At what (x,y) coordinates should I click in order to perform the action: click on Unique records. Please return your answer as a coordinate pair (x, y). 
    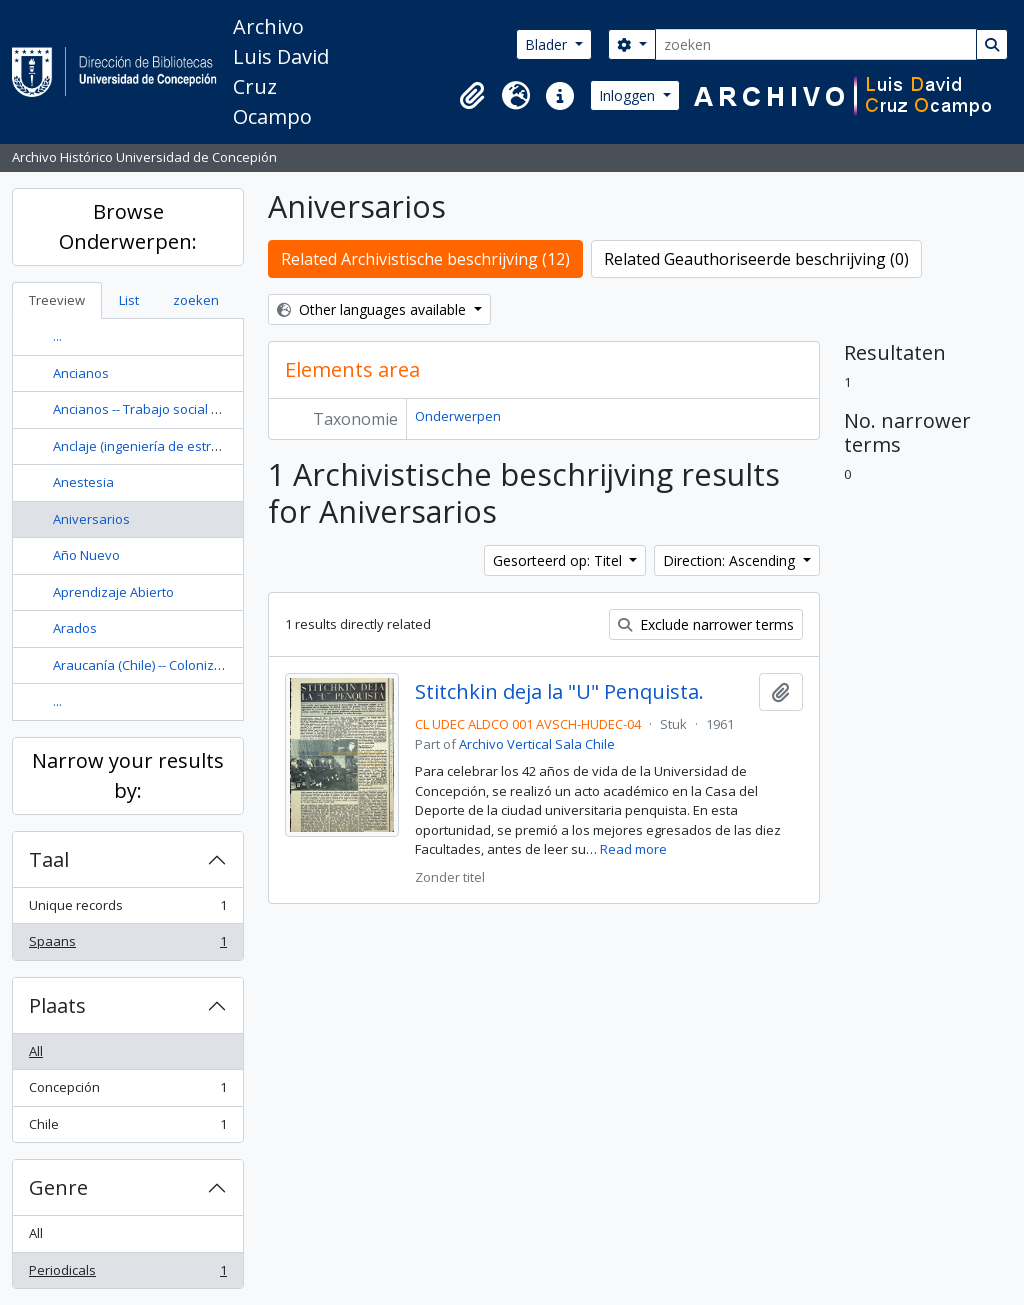
    Looking at the image, I should click on (127, 909).